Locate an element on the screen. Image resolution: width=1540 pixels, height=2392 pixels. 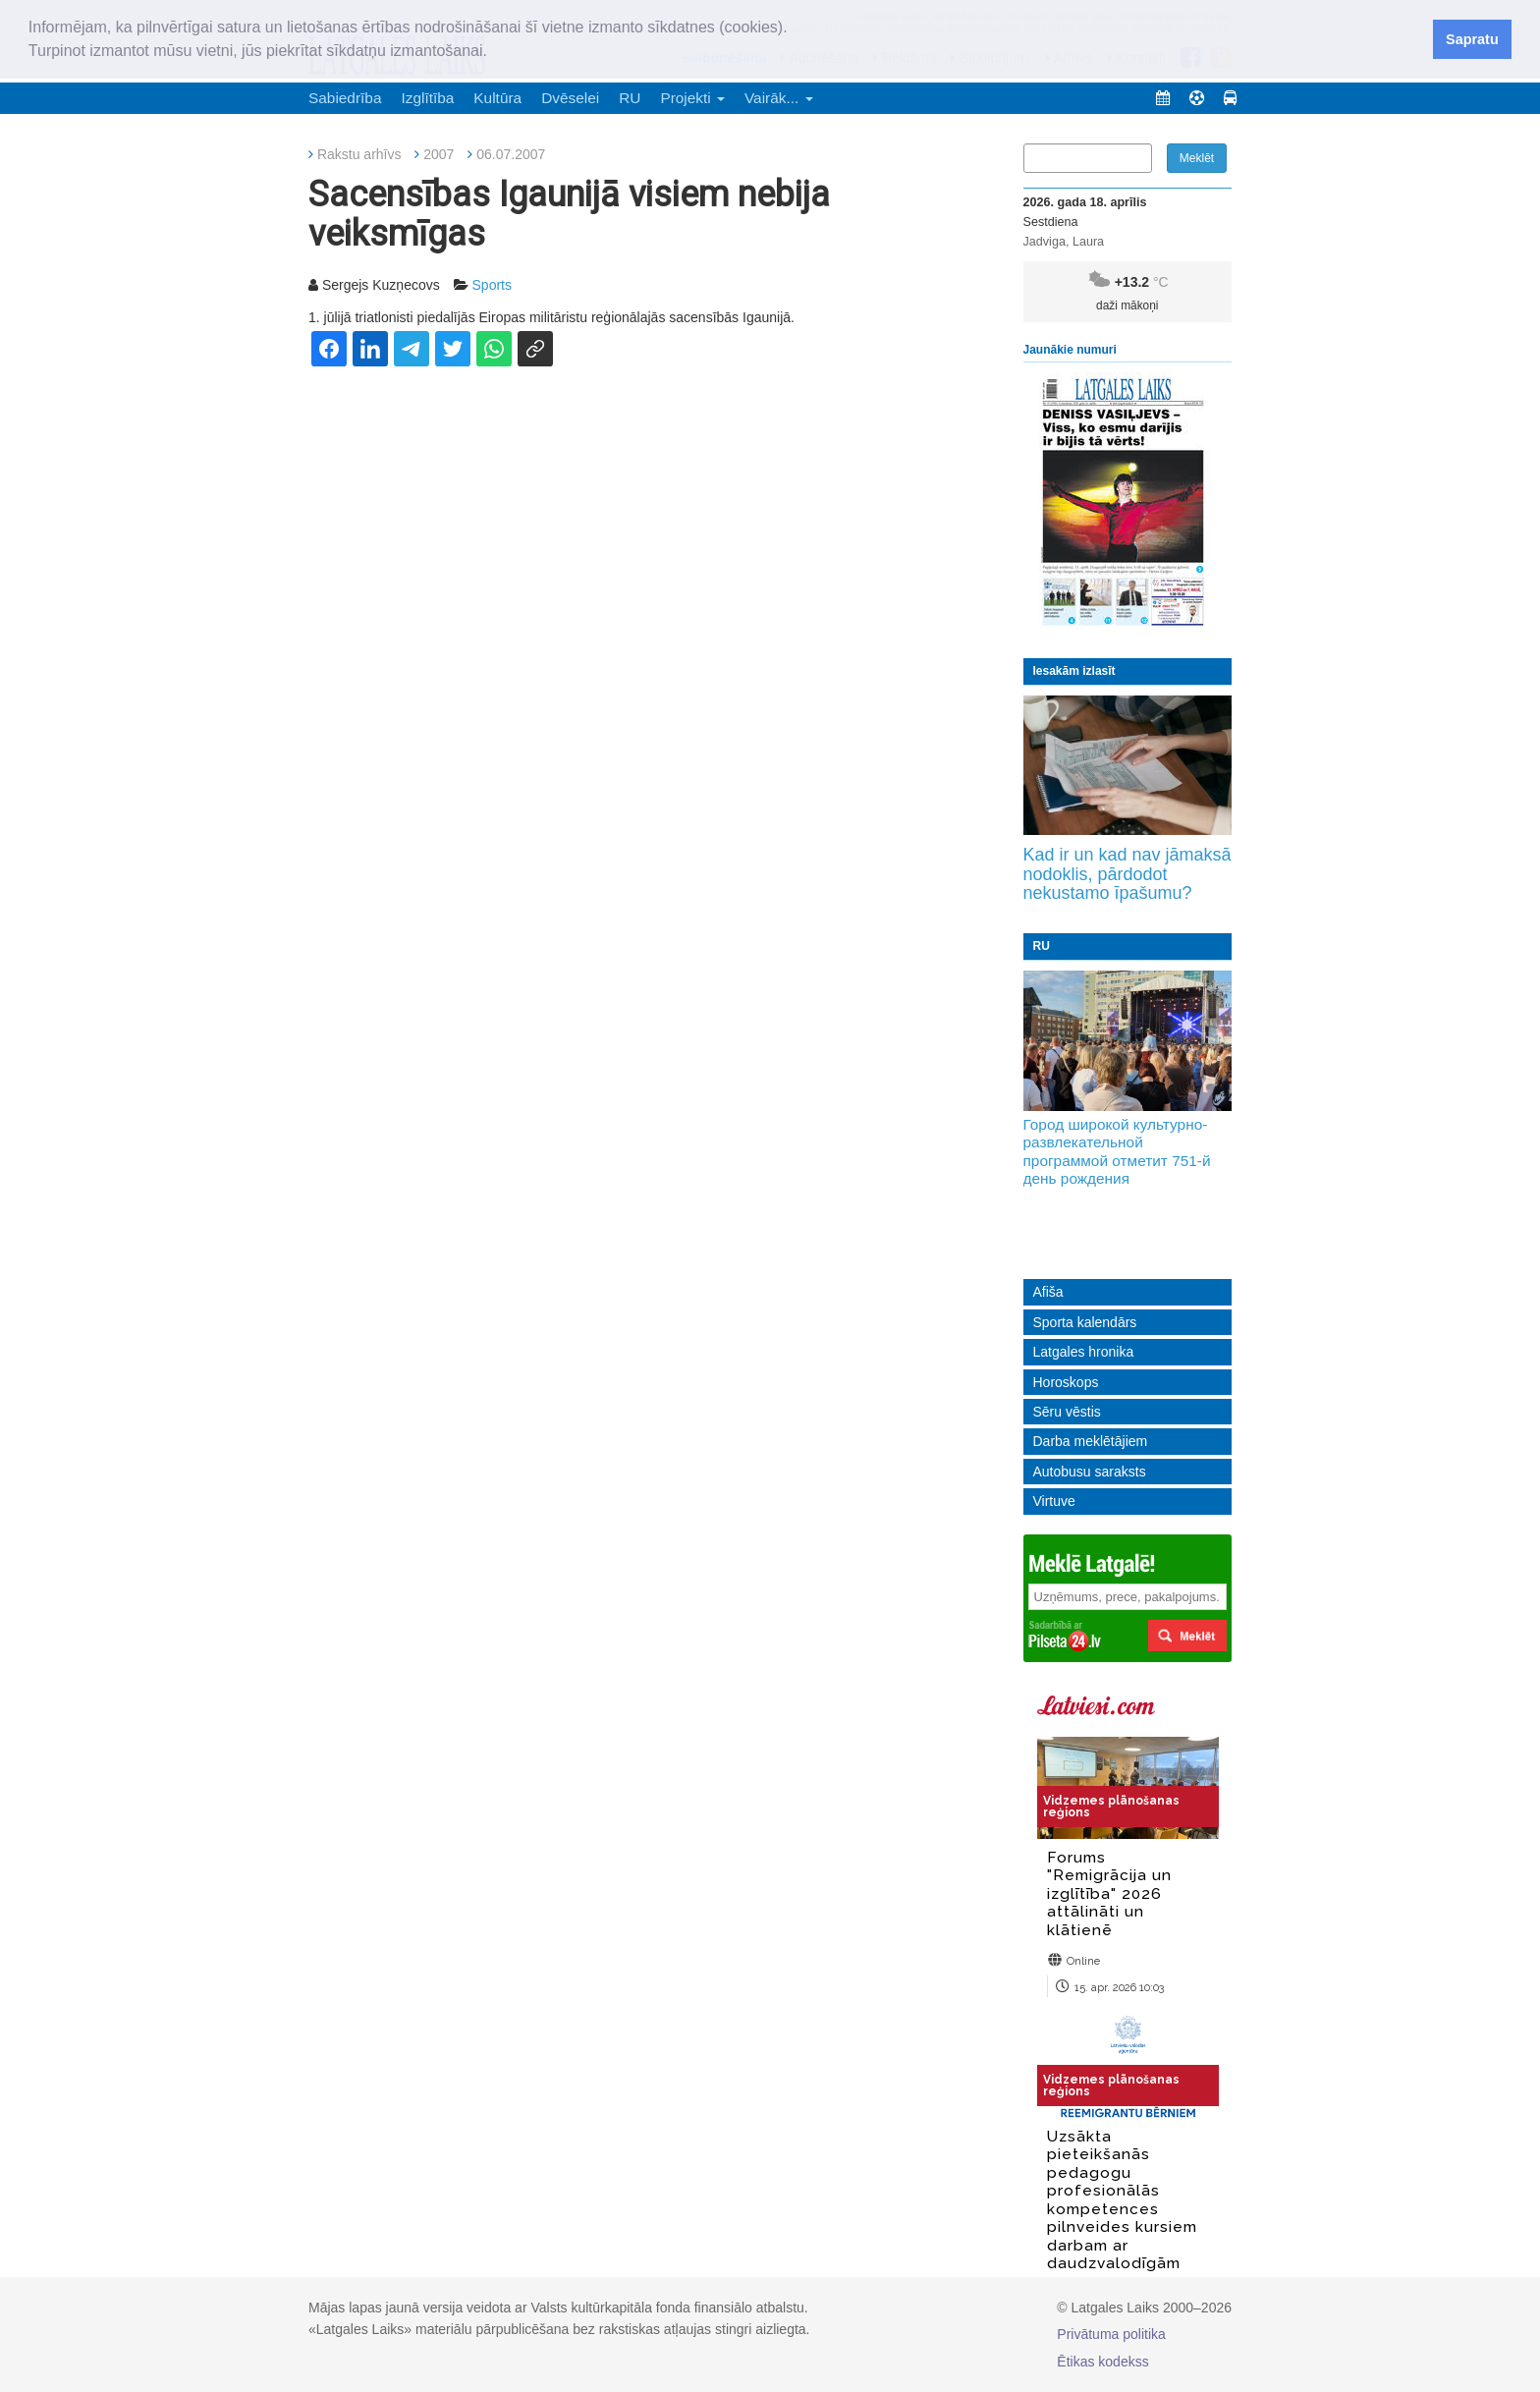
RU is located at coordinates (629, 97).